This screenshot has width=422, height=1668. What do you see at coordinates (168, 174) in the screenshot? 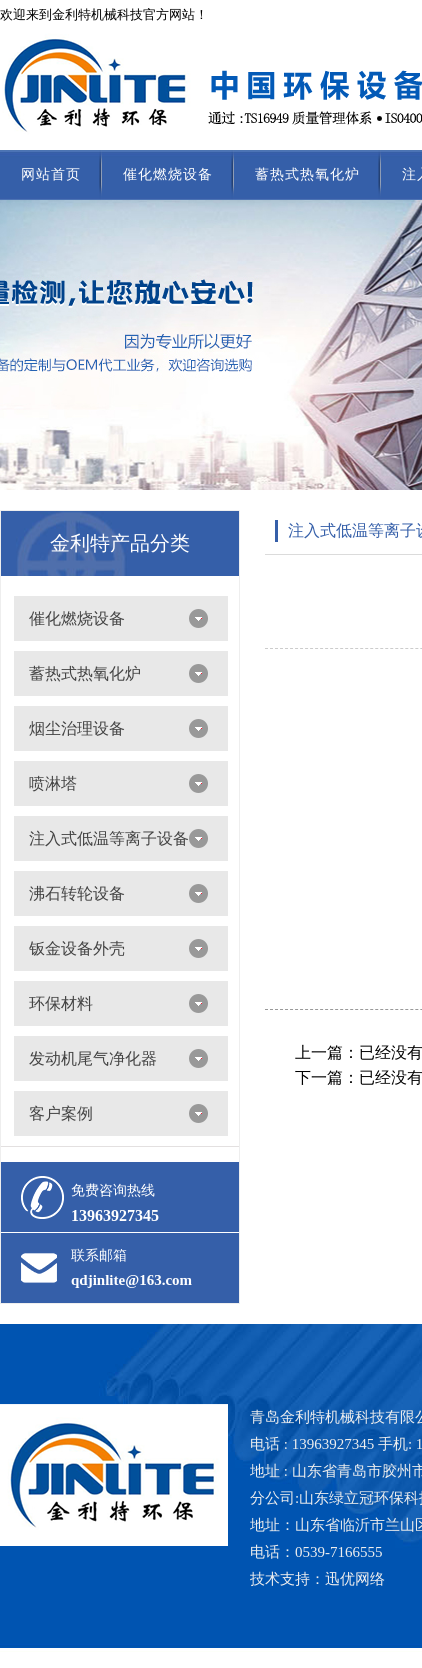
I see `催化燃烧设备` at bounding box center [168, 174].